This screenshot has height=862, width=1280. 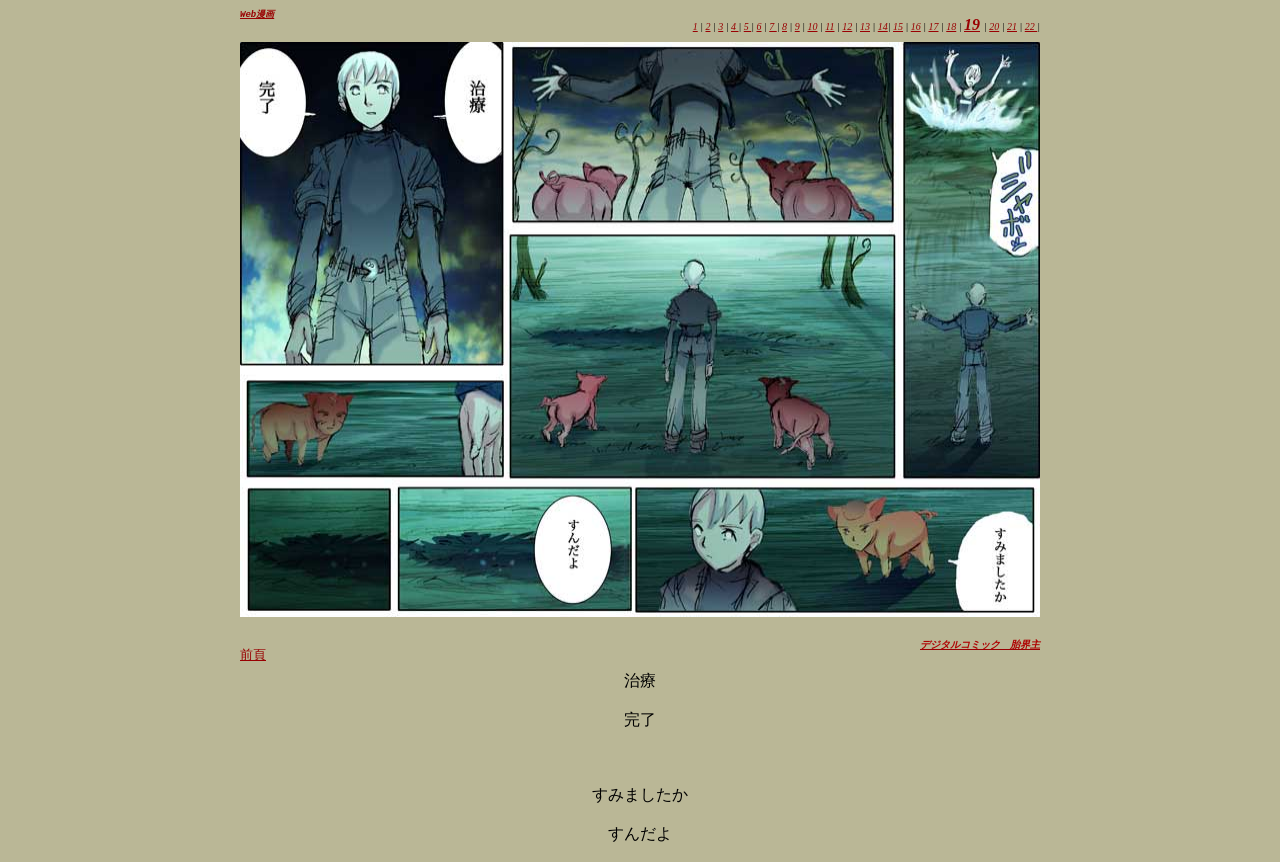 What do you see at coordinates (883, 27) in the screenshot?
I see `14` at bounding box center [883, 27].